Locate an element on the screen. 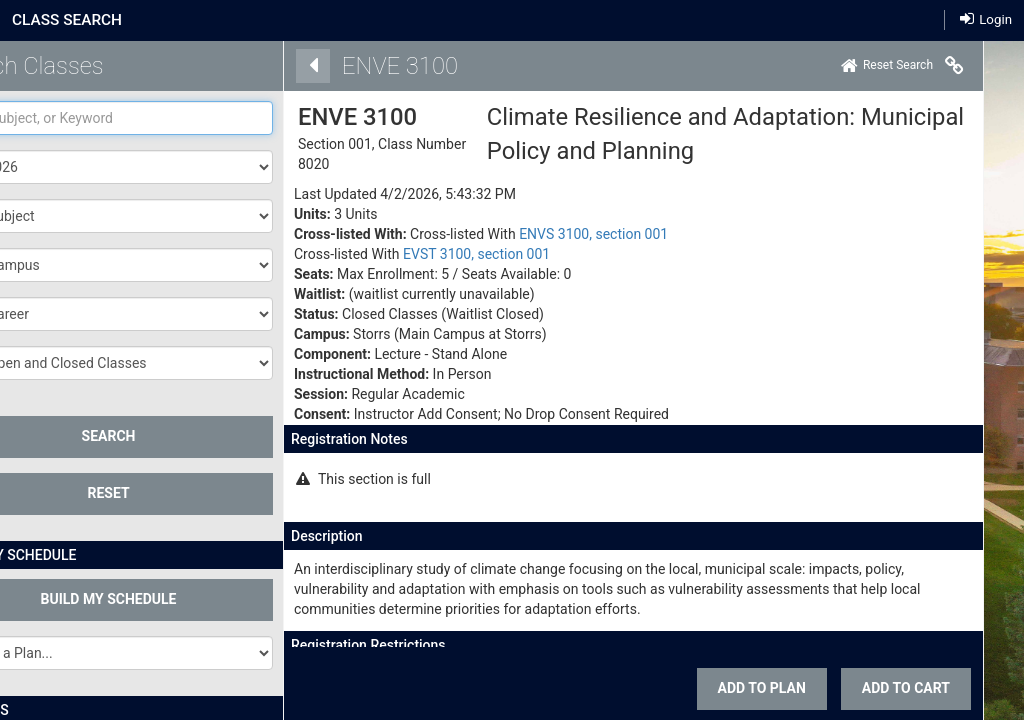 The width and height of the screenshot is (1024, 720). [Back] is located at coordinates (285, 66).